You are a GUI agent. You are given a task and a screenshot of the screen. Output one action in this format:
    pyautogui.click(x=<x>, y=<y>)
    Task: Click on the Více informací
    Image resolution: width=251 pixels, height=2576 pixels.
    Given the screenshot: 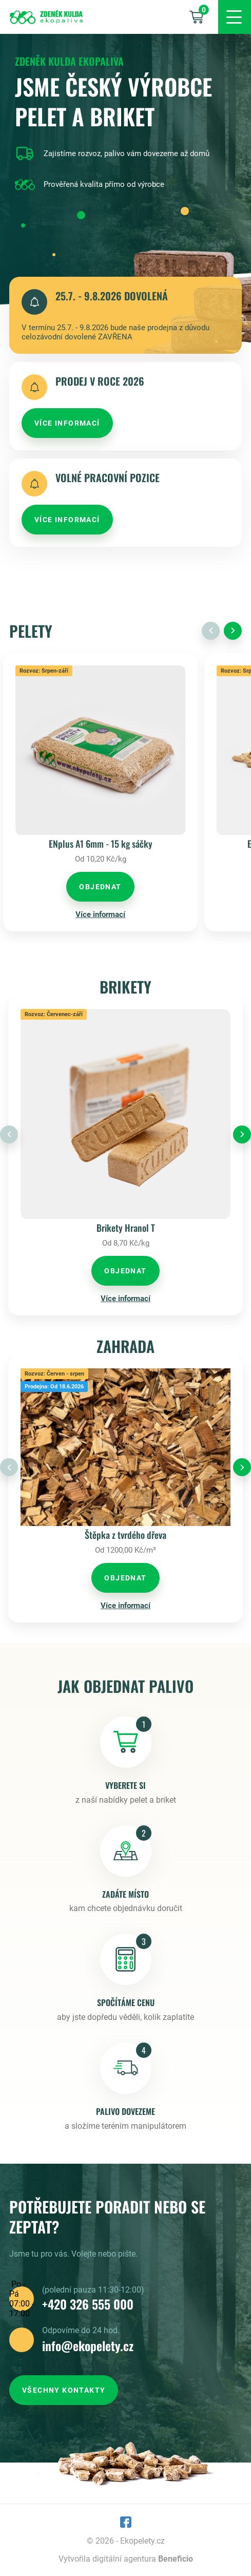 What is the action you would take?
    pyautogui.click(x=100, y=914)
    